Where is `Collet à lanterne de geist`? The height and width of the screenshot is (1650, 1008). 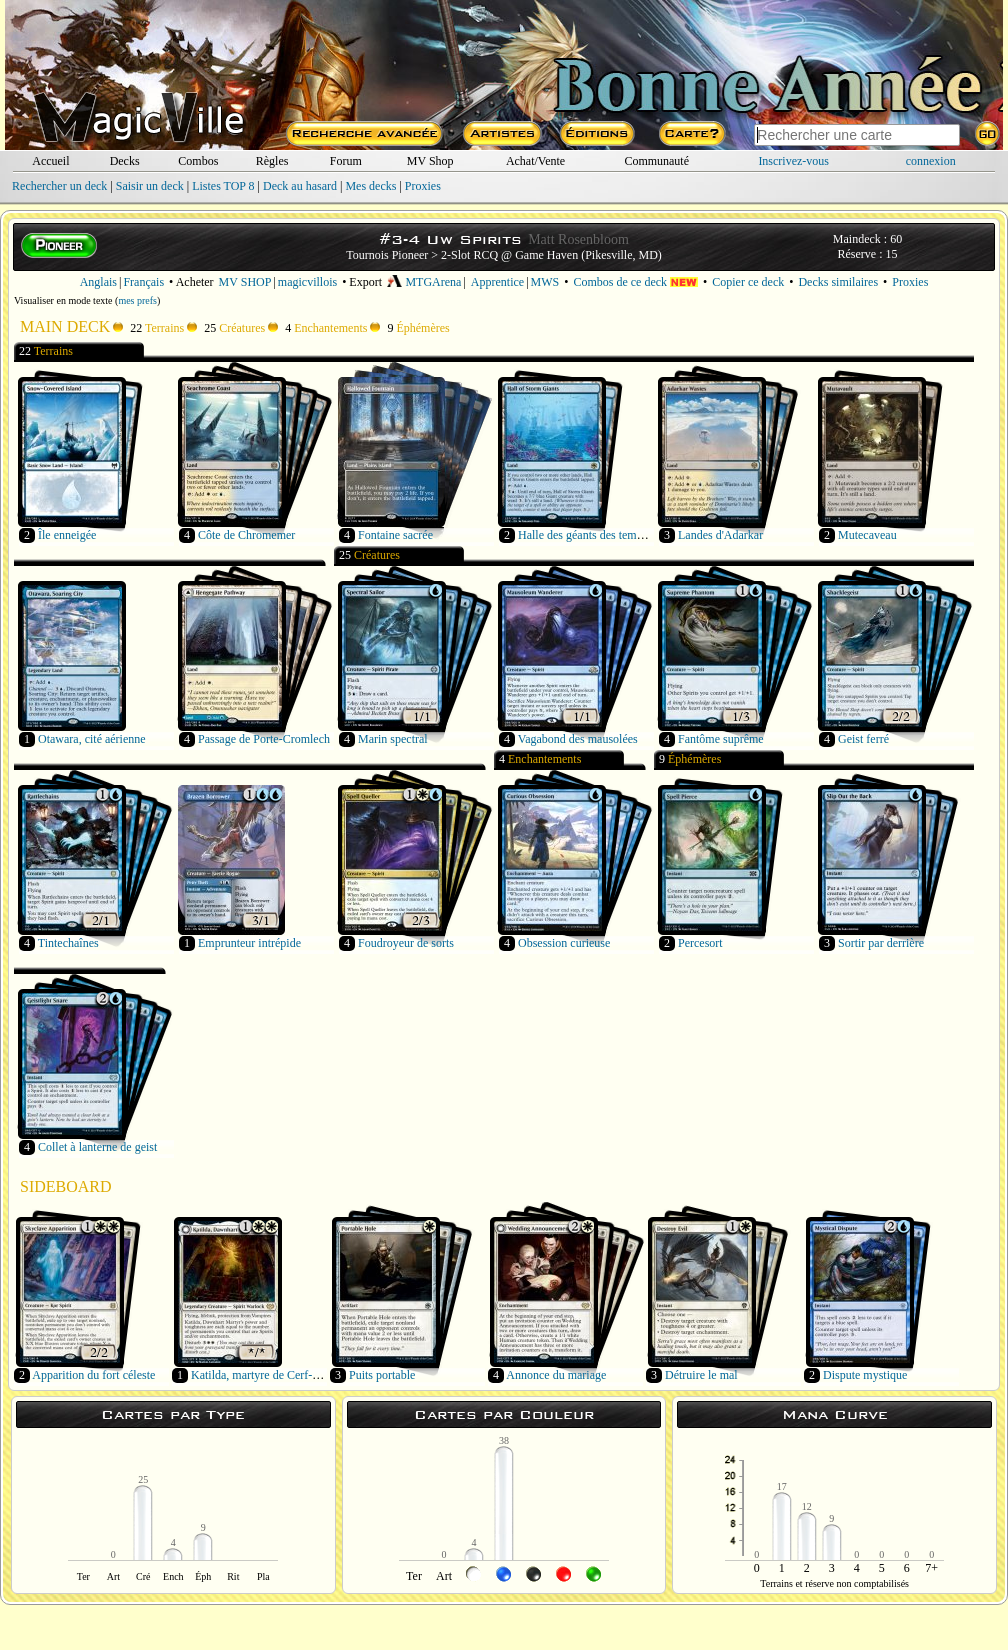 Collet à lanterne de geist is located at coordinates (97, 1147).